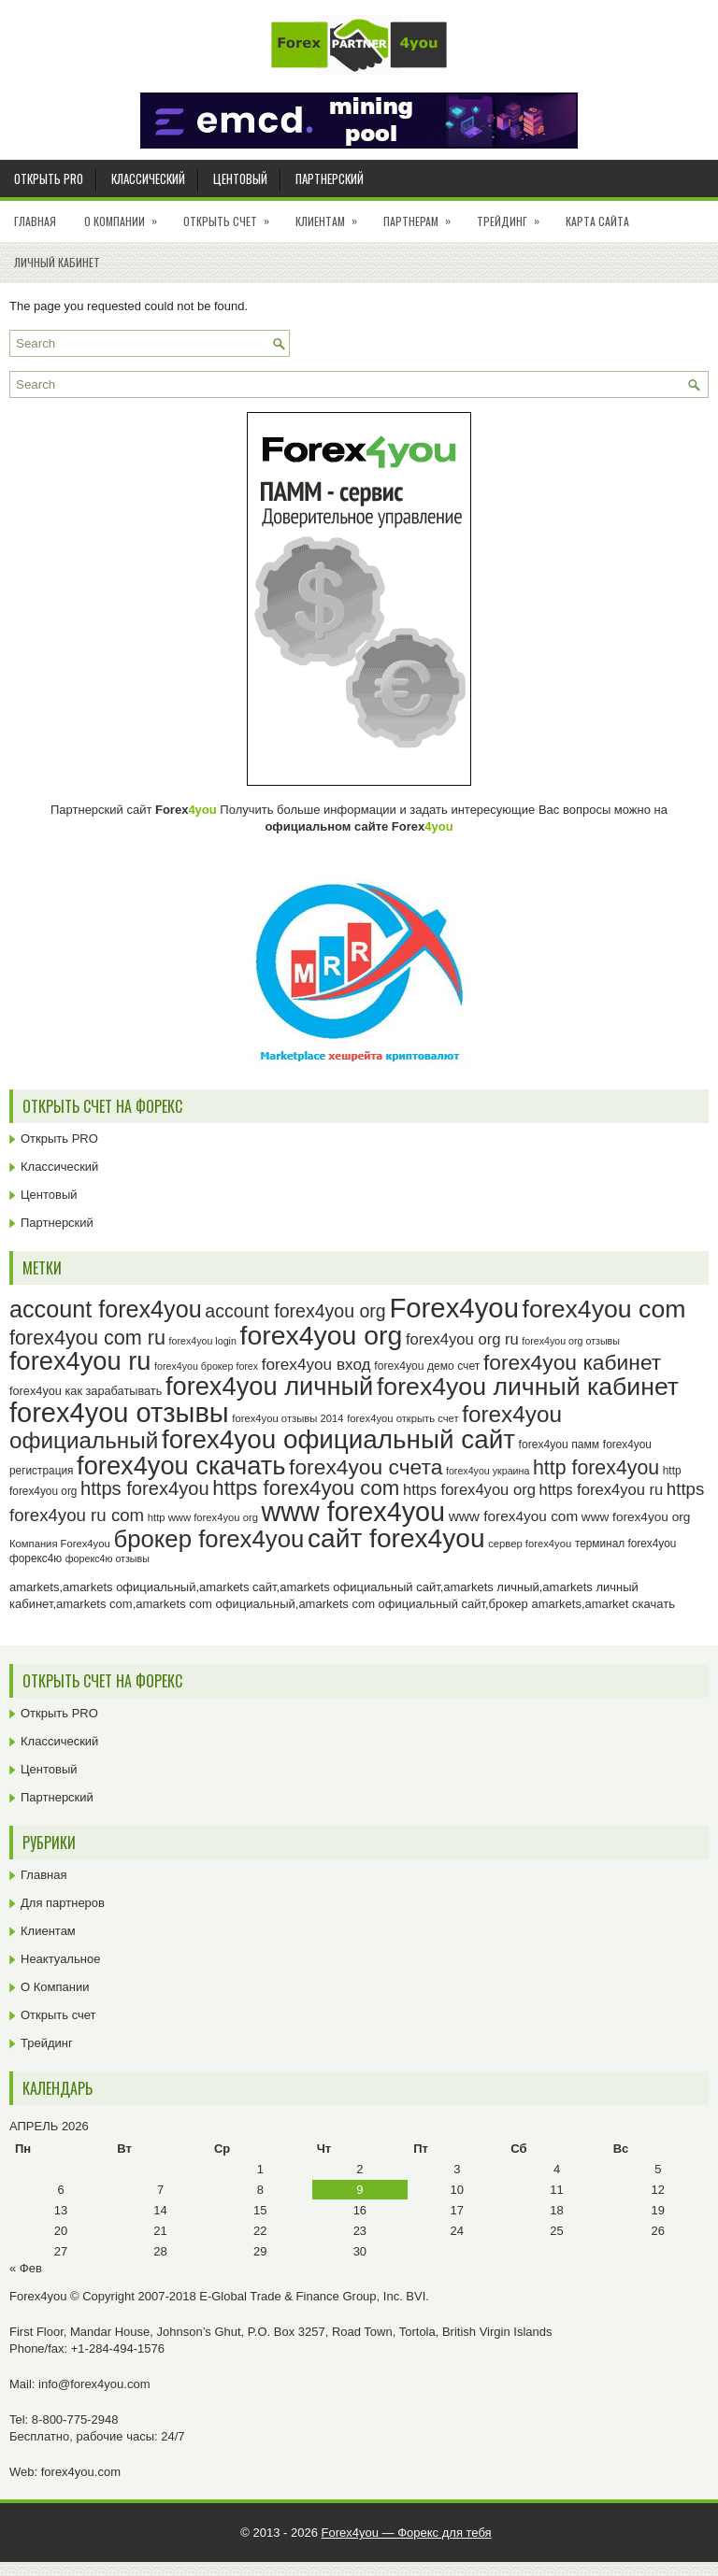  Describe the element at coordinates (295, 1311) in the screenshot. I see `account forex4you org [account forex4you org (45 элементов)]` at that location.